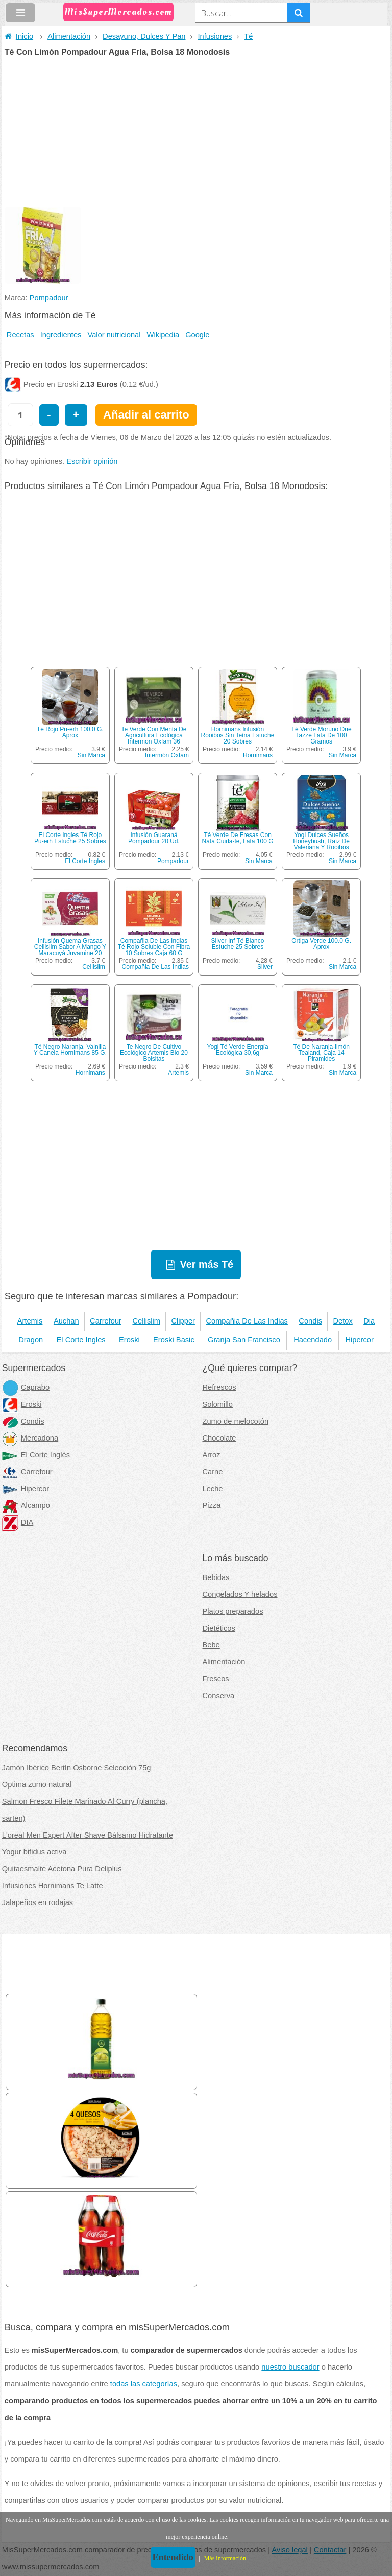 This screenshot has height=2576, width=392. Describe the element at coordinates (68, 36) in the screenshot. I see `Alimentación` at that location.